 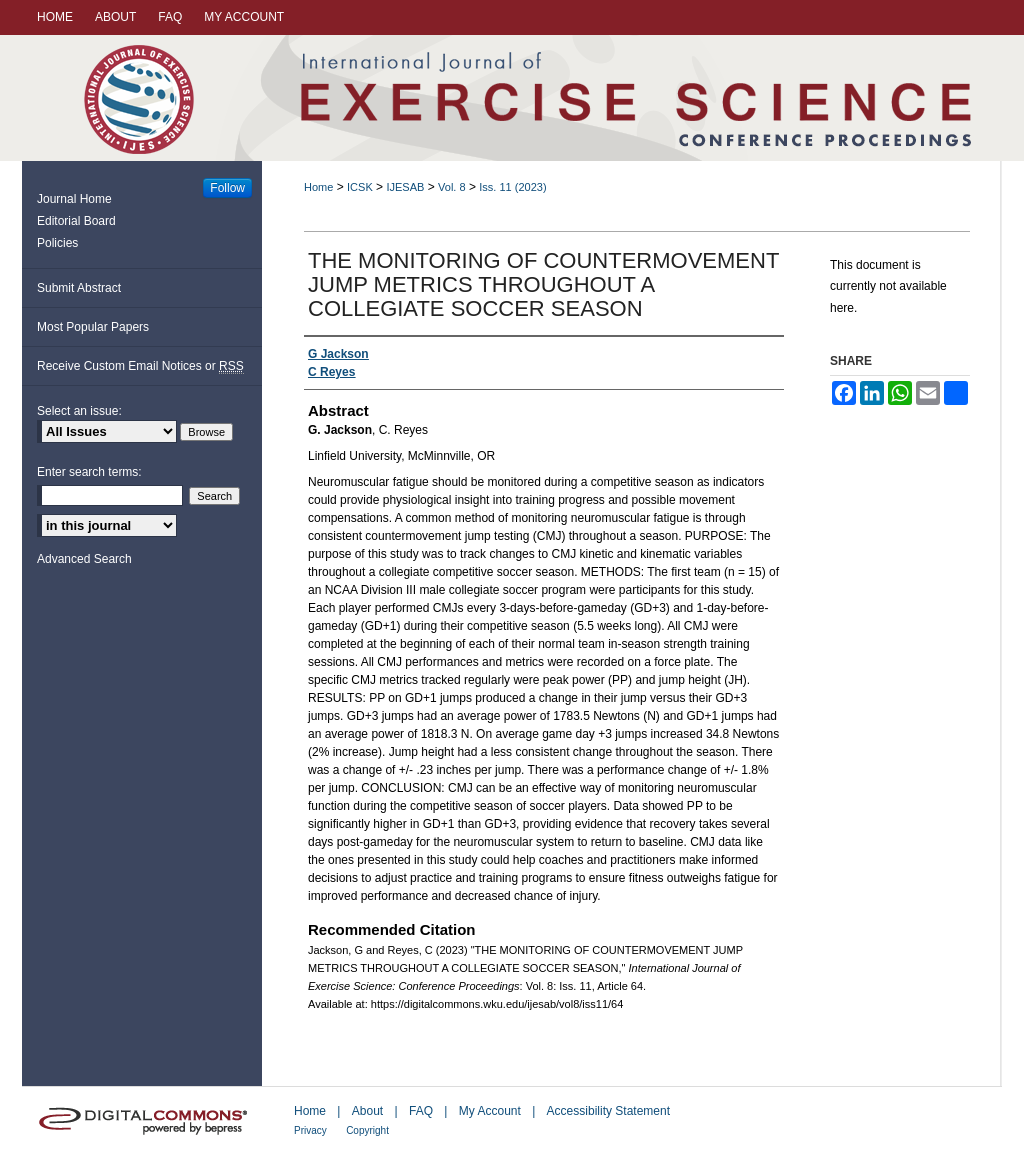 I want to click on About, so click(x=367, y=1111).